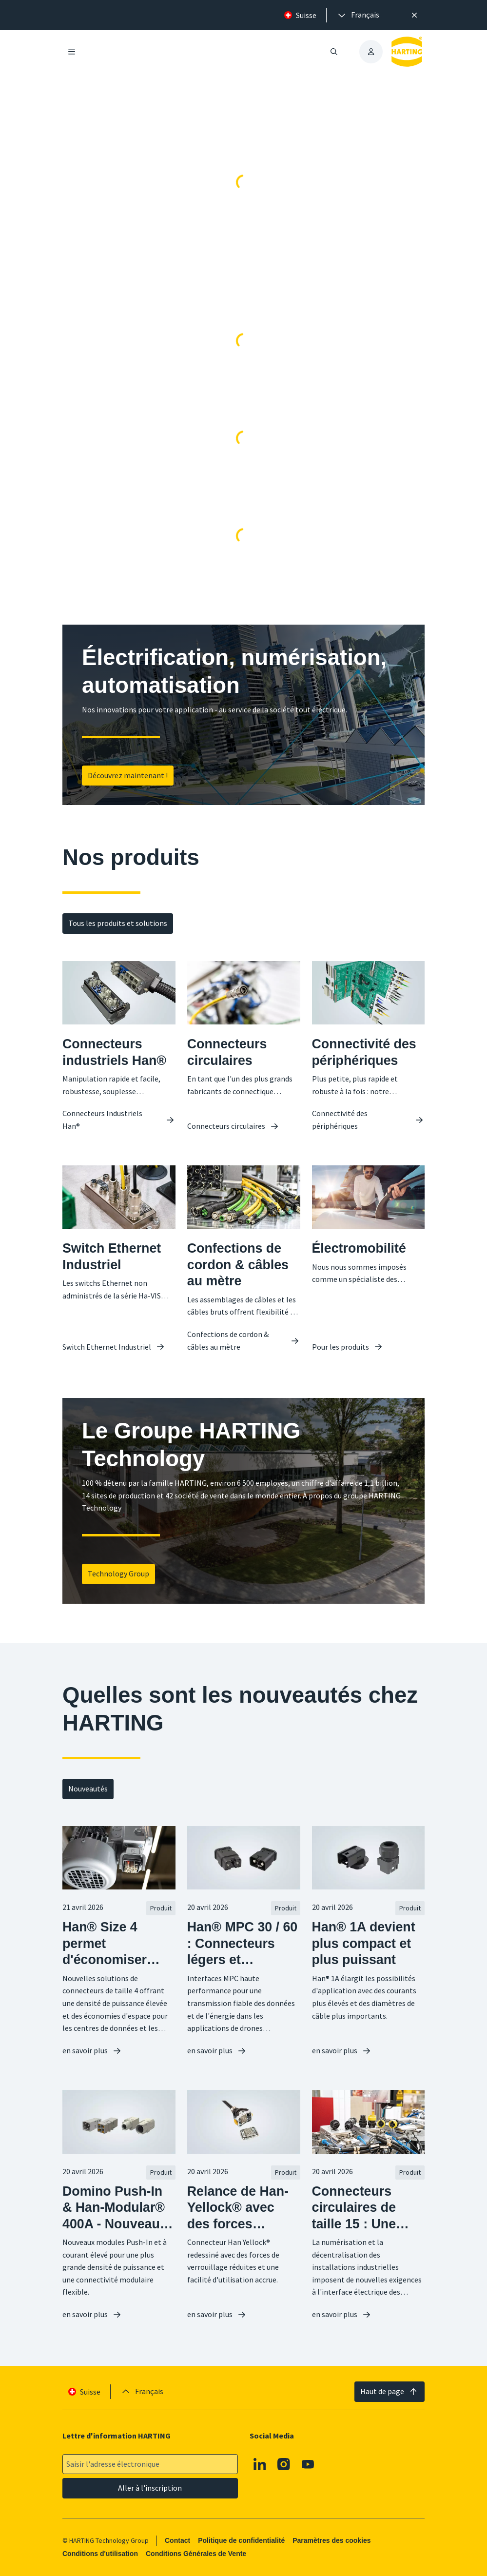 The image size is (487, 2576). I want to click on [Fermer], so click(415, 15).